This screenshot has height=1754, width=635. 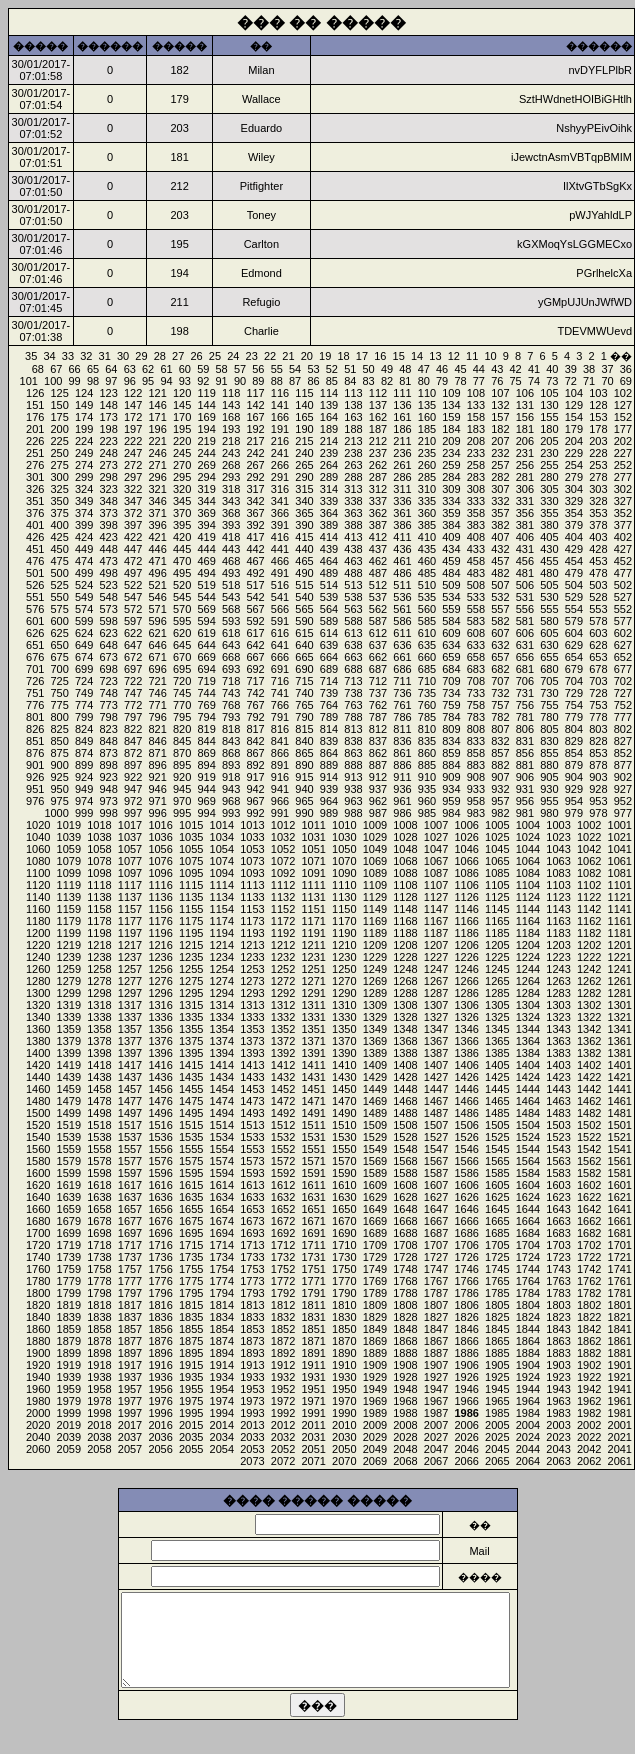 What do you see at coordinates (35, 609) in the screenshot?
I see `576` at bounding box center [35, 609].